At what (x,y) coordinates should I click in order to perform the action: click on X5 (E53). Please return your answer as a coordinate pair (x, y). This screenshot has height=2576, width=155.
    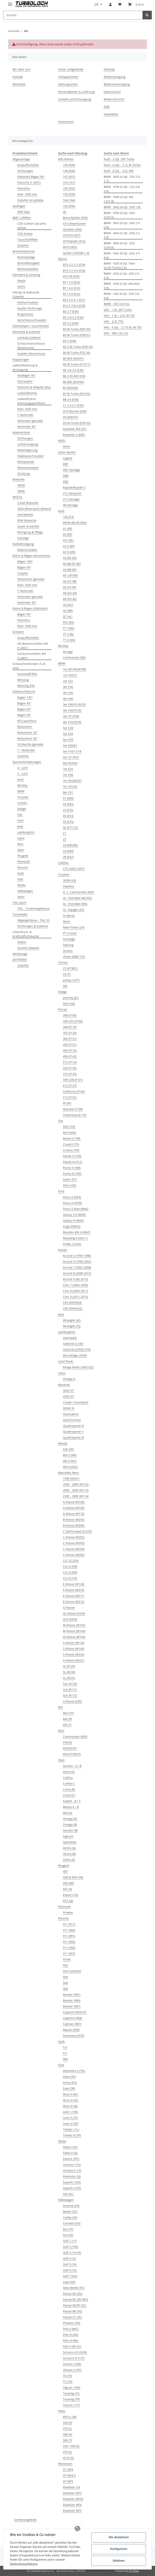
    Looking at the image, I should click on (68, 816).